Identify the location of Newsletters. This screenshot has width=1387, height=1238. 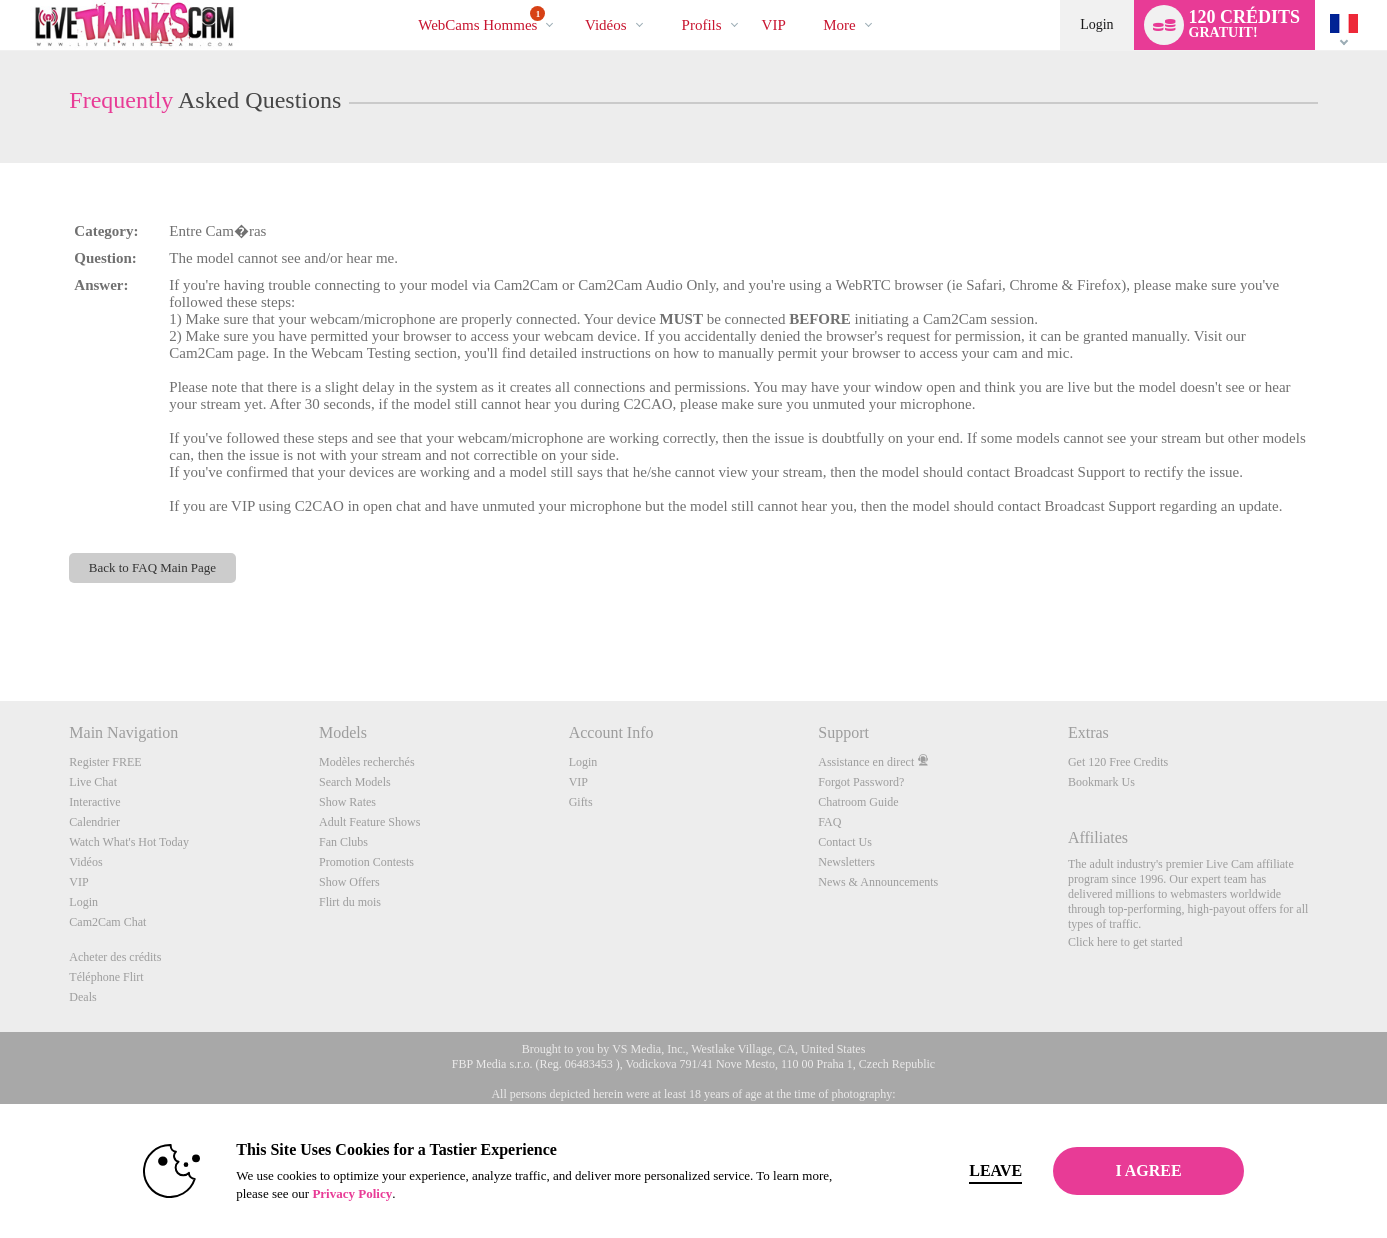
(846, 862).